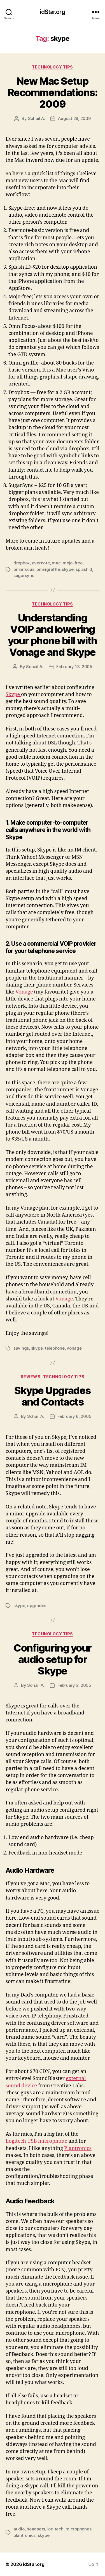  I want to click on microphones, so click(78, 2529).